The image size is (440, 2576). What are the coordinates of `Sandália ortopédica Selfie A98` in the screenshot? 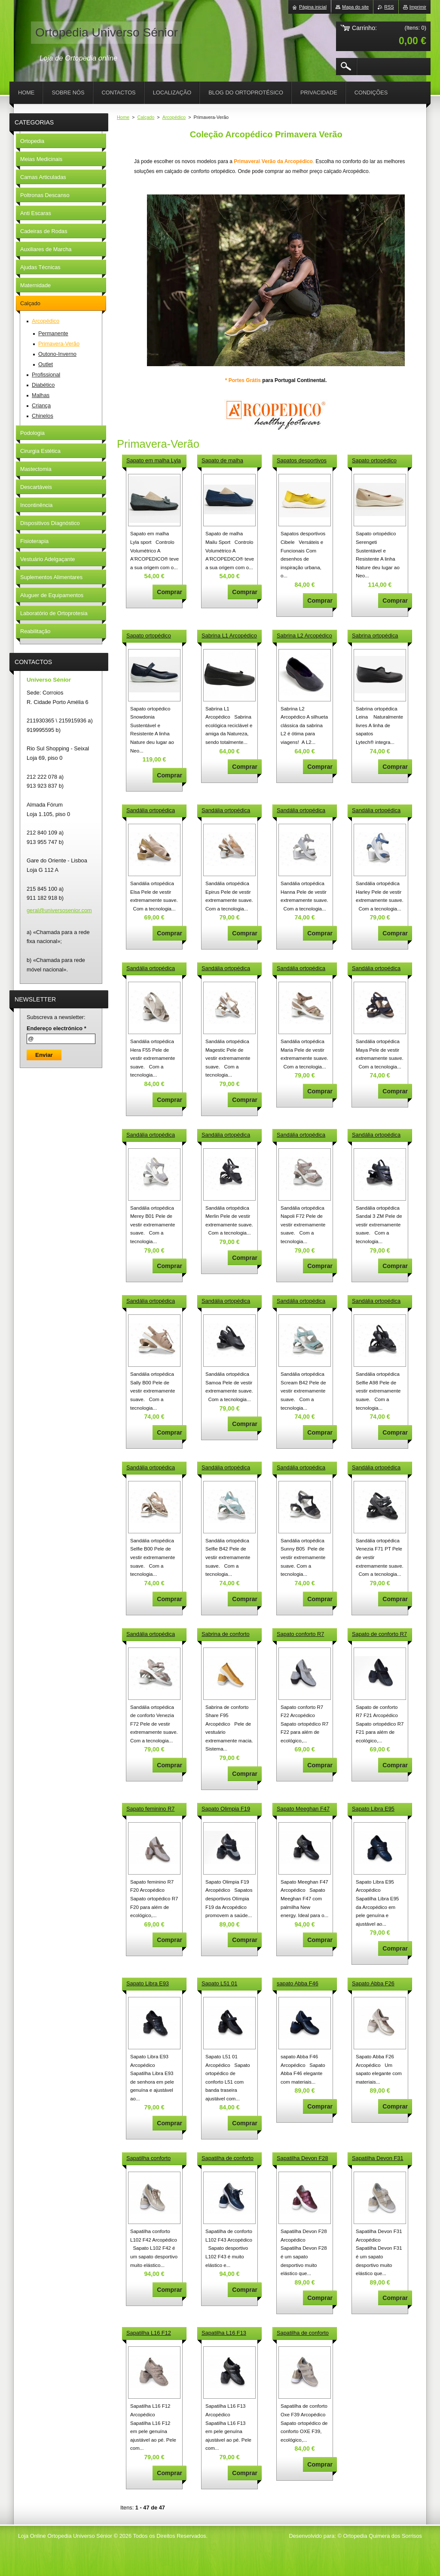 It's located at (376, 1301).